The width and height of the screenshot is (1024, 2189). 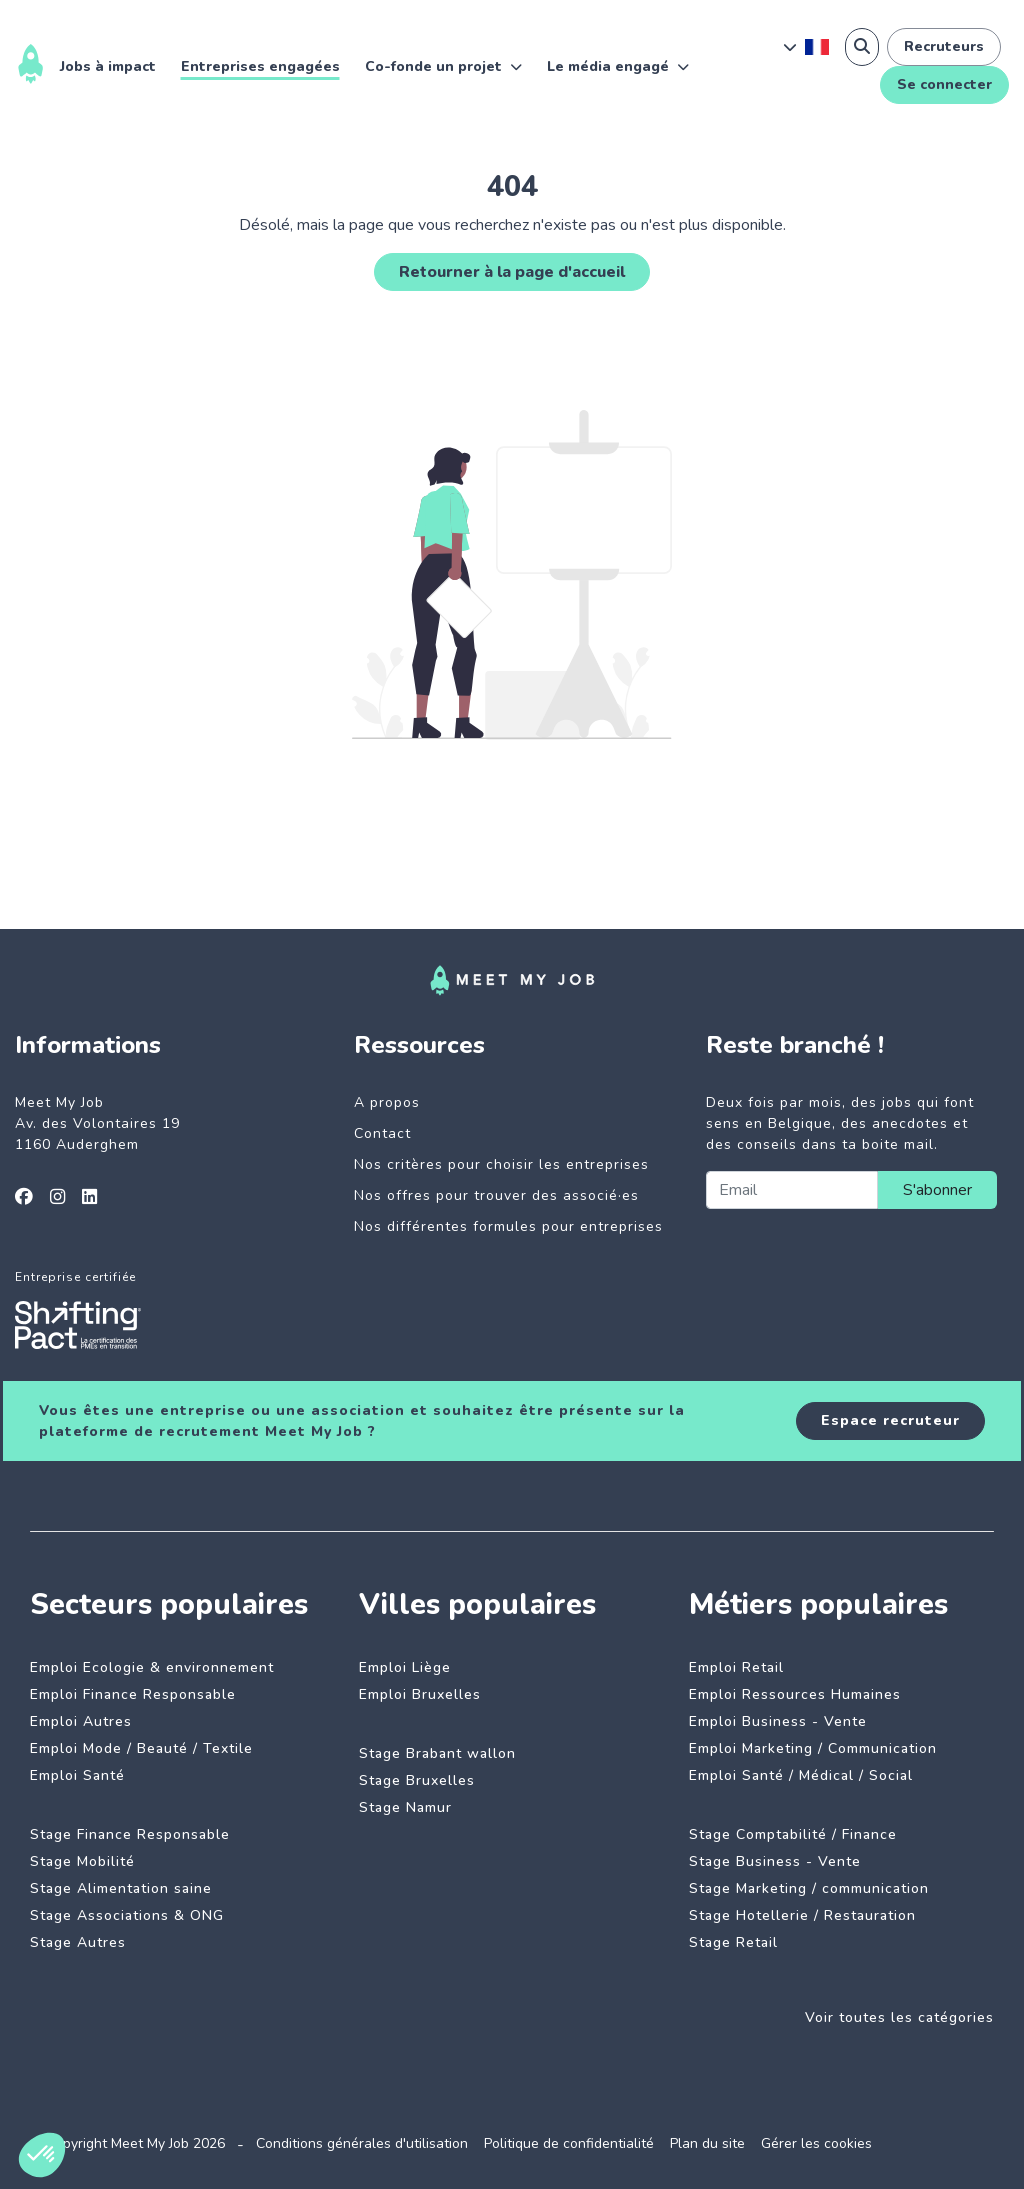 What do you see at coordinates (152, 1667) in the screenshot?
I see `Emploi Ecologie & environnement` at bounding box center [152, 1667].